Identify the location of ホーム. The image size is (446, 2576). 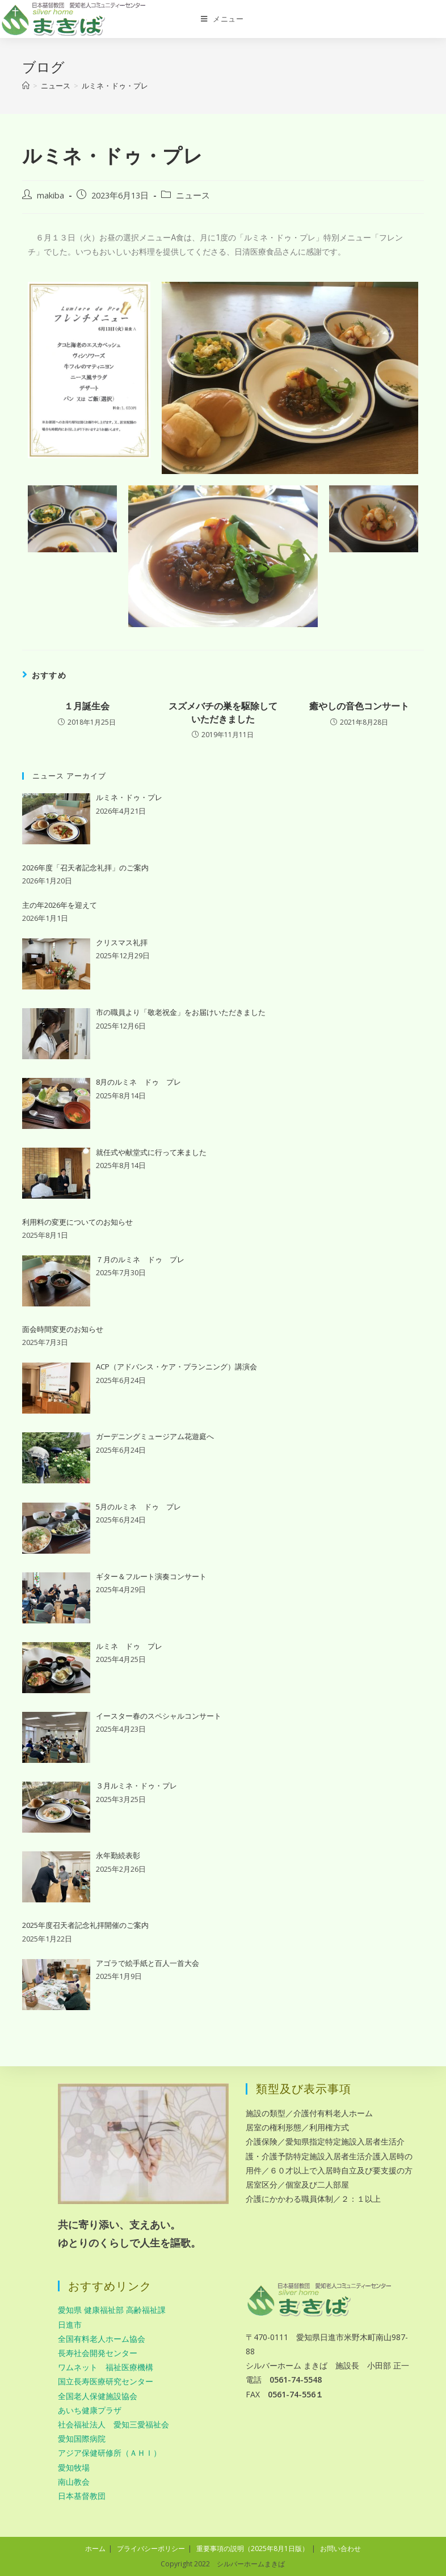
(95, 2548).